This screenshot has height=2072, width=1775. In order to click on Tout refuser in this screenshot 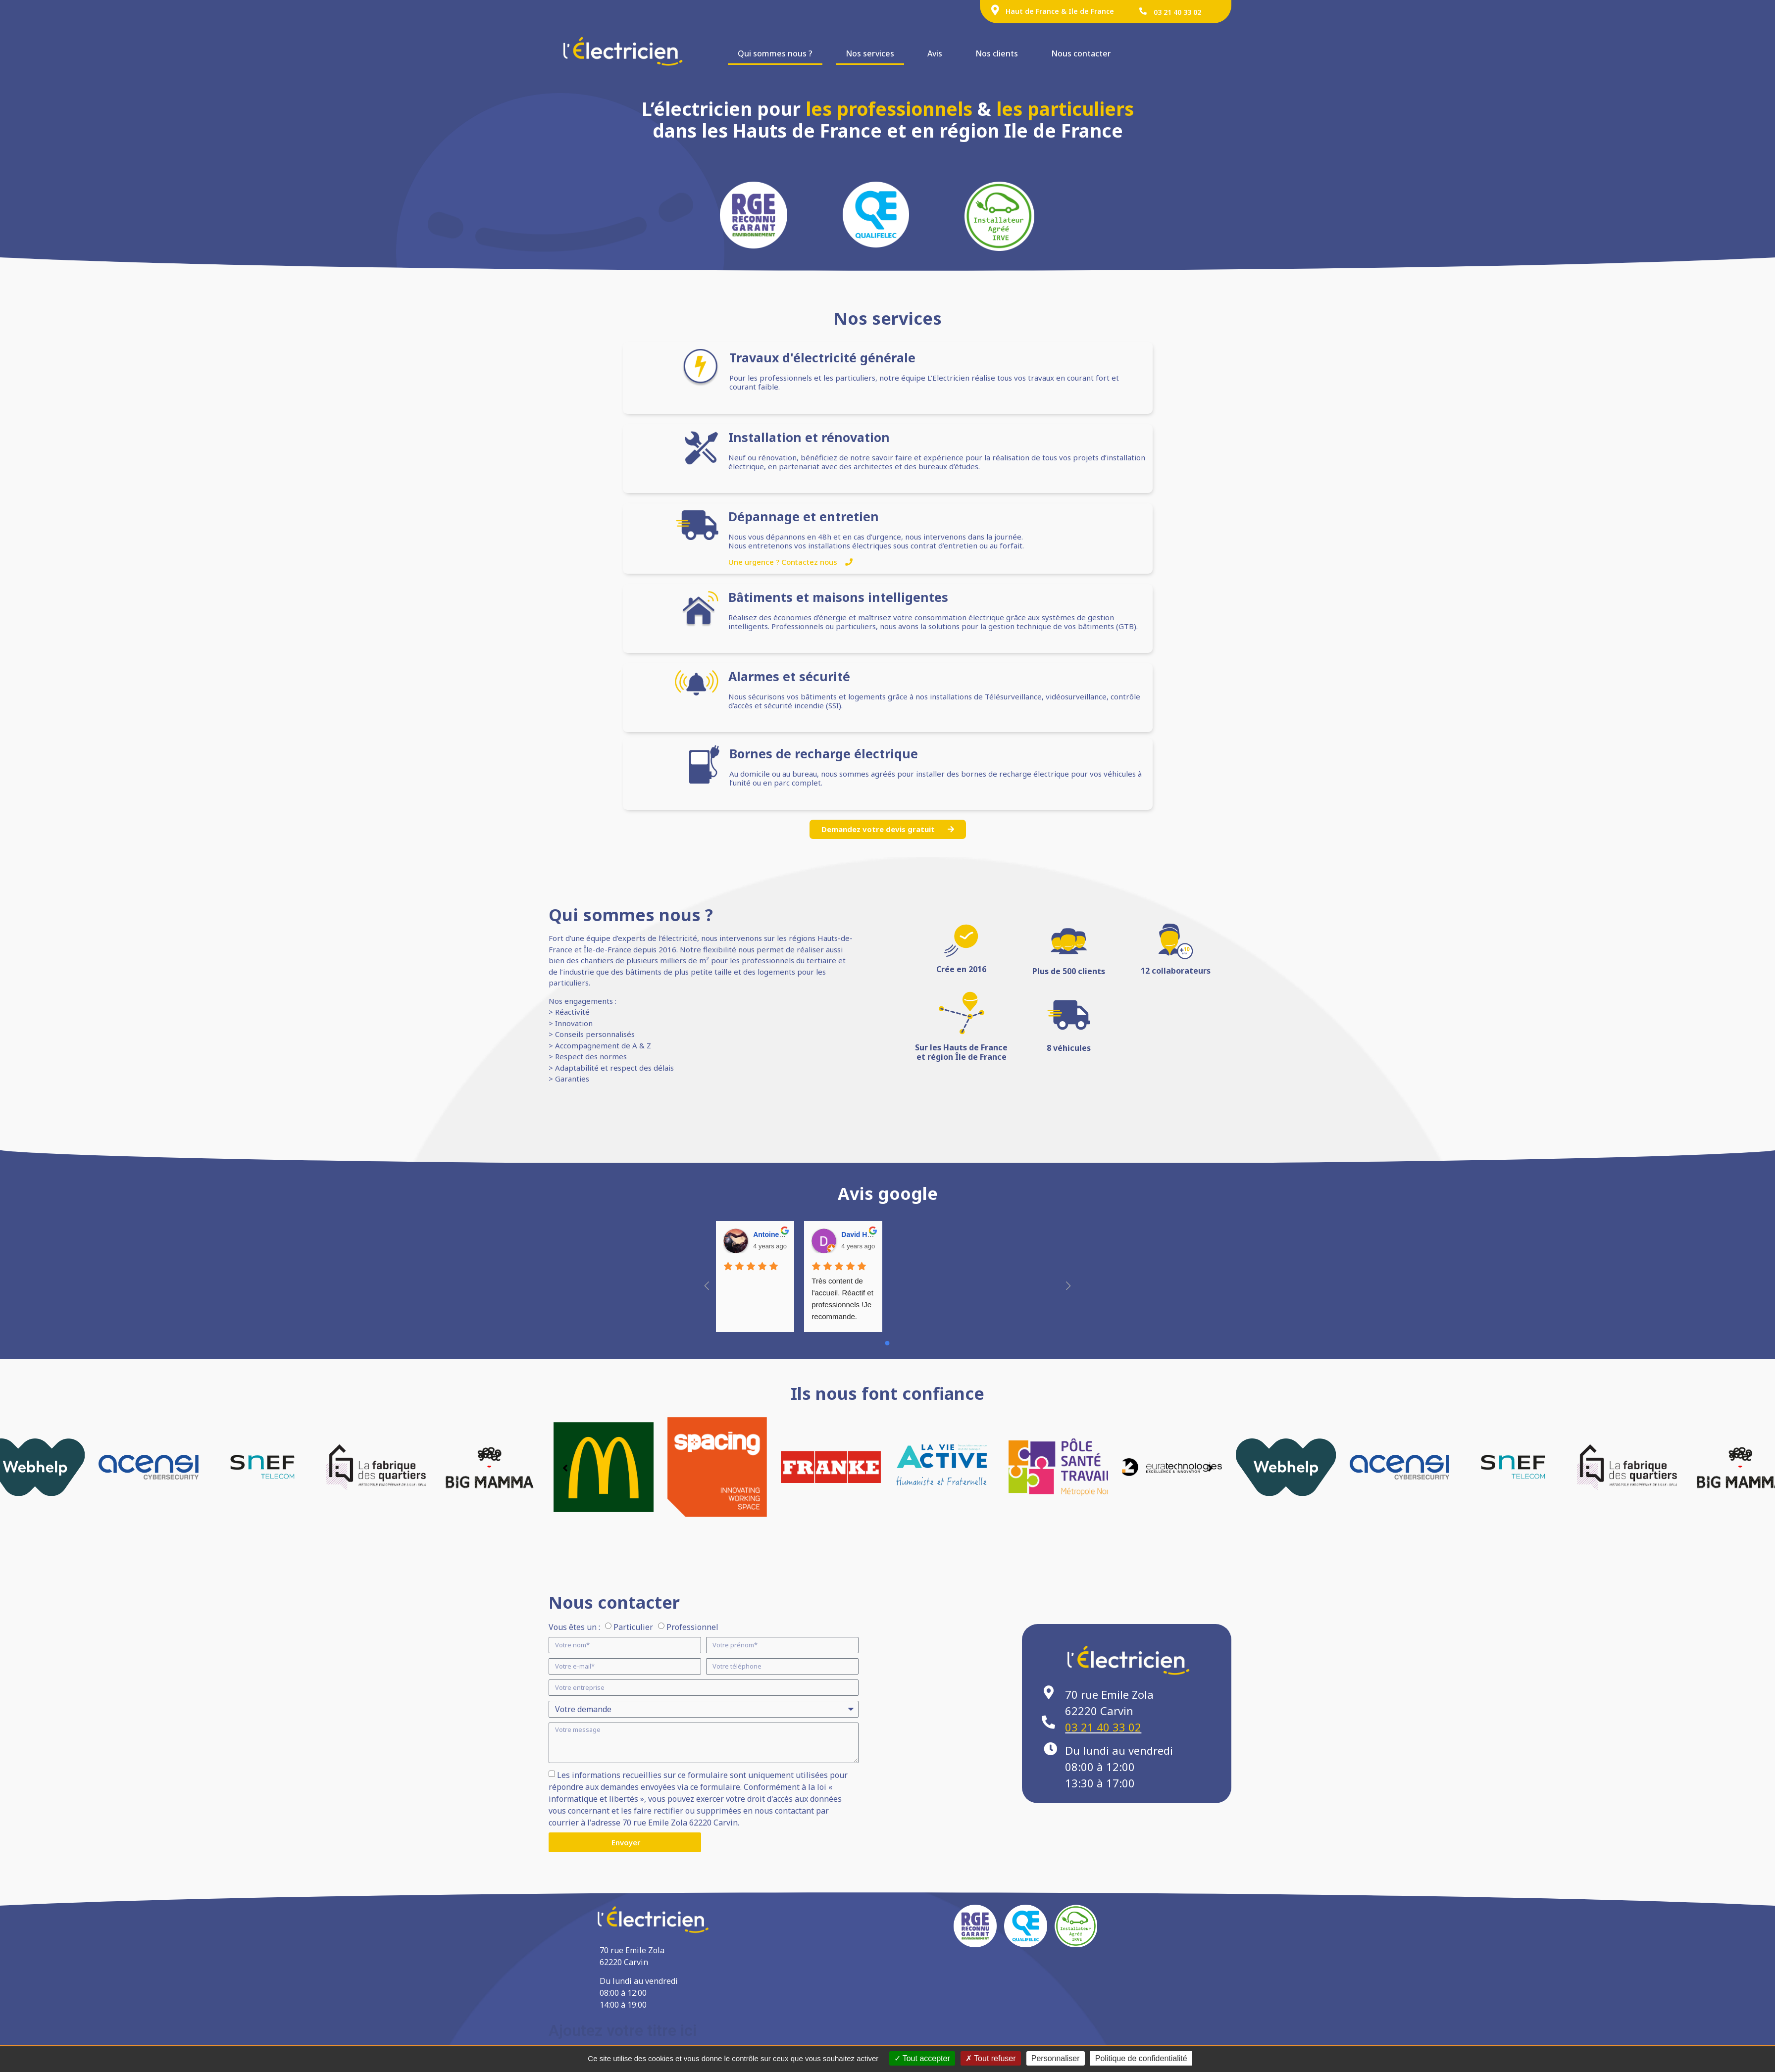, I will do `click(990, 2058)`.